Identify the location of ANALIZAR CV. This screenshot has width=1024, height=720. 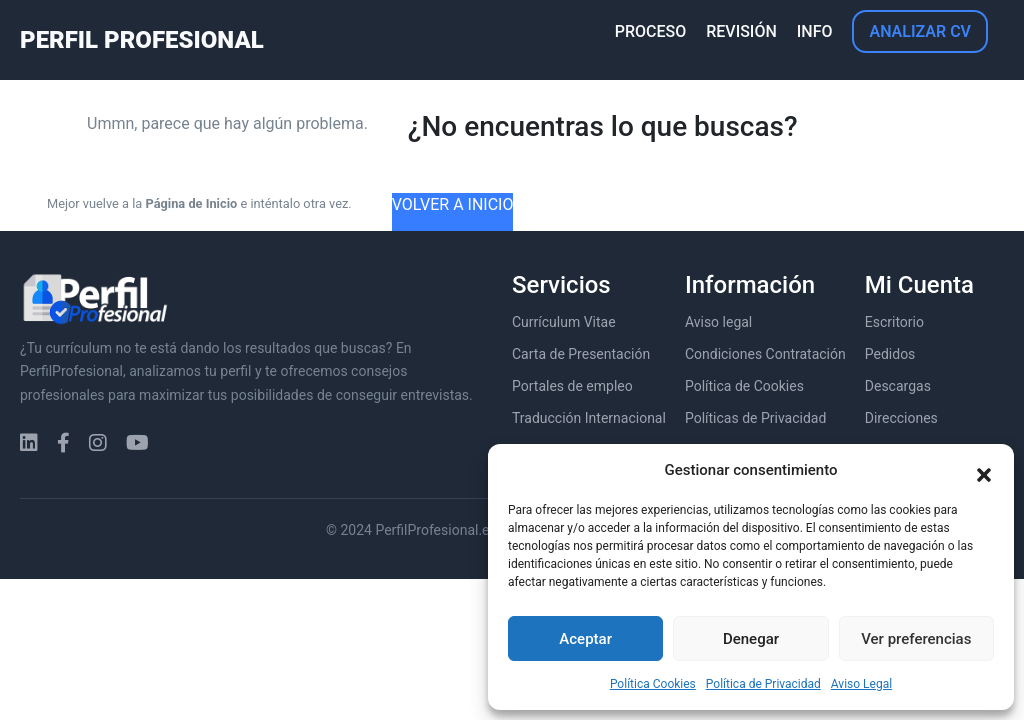
(920, 31).